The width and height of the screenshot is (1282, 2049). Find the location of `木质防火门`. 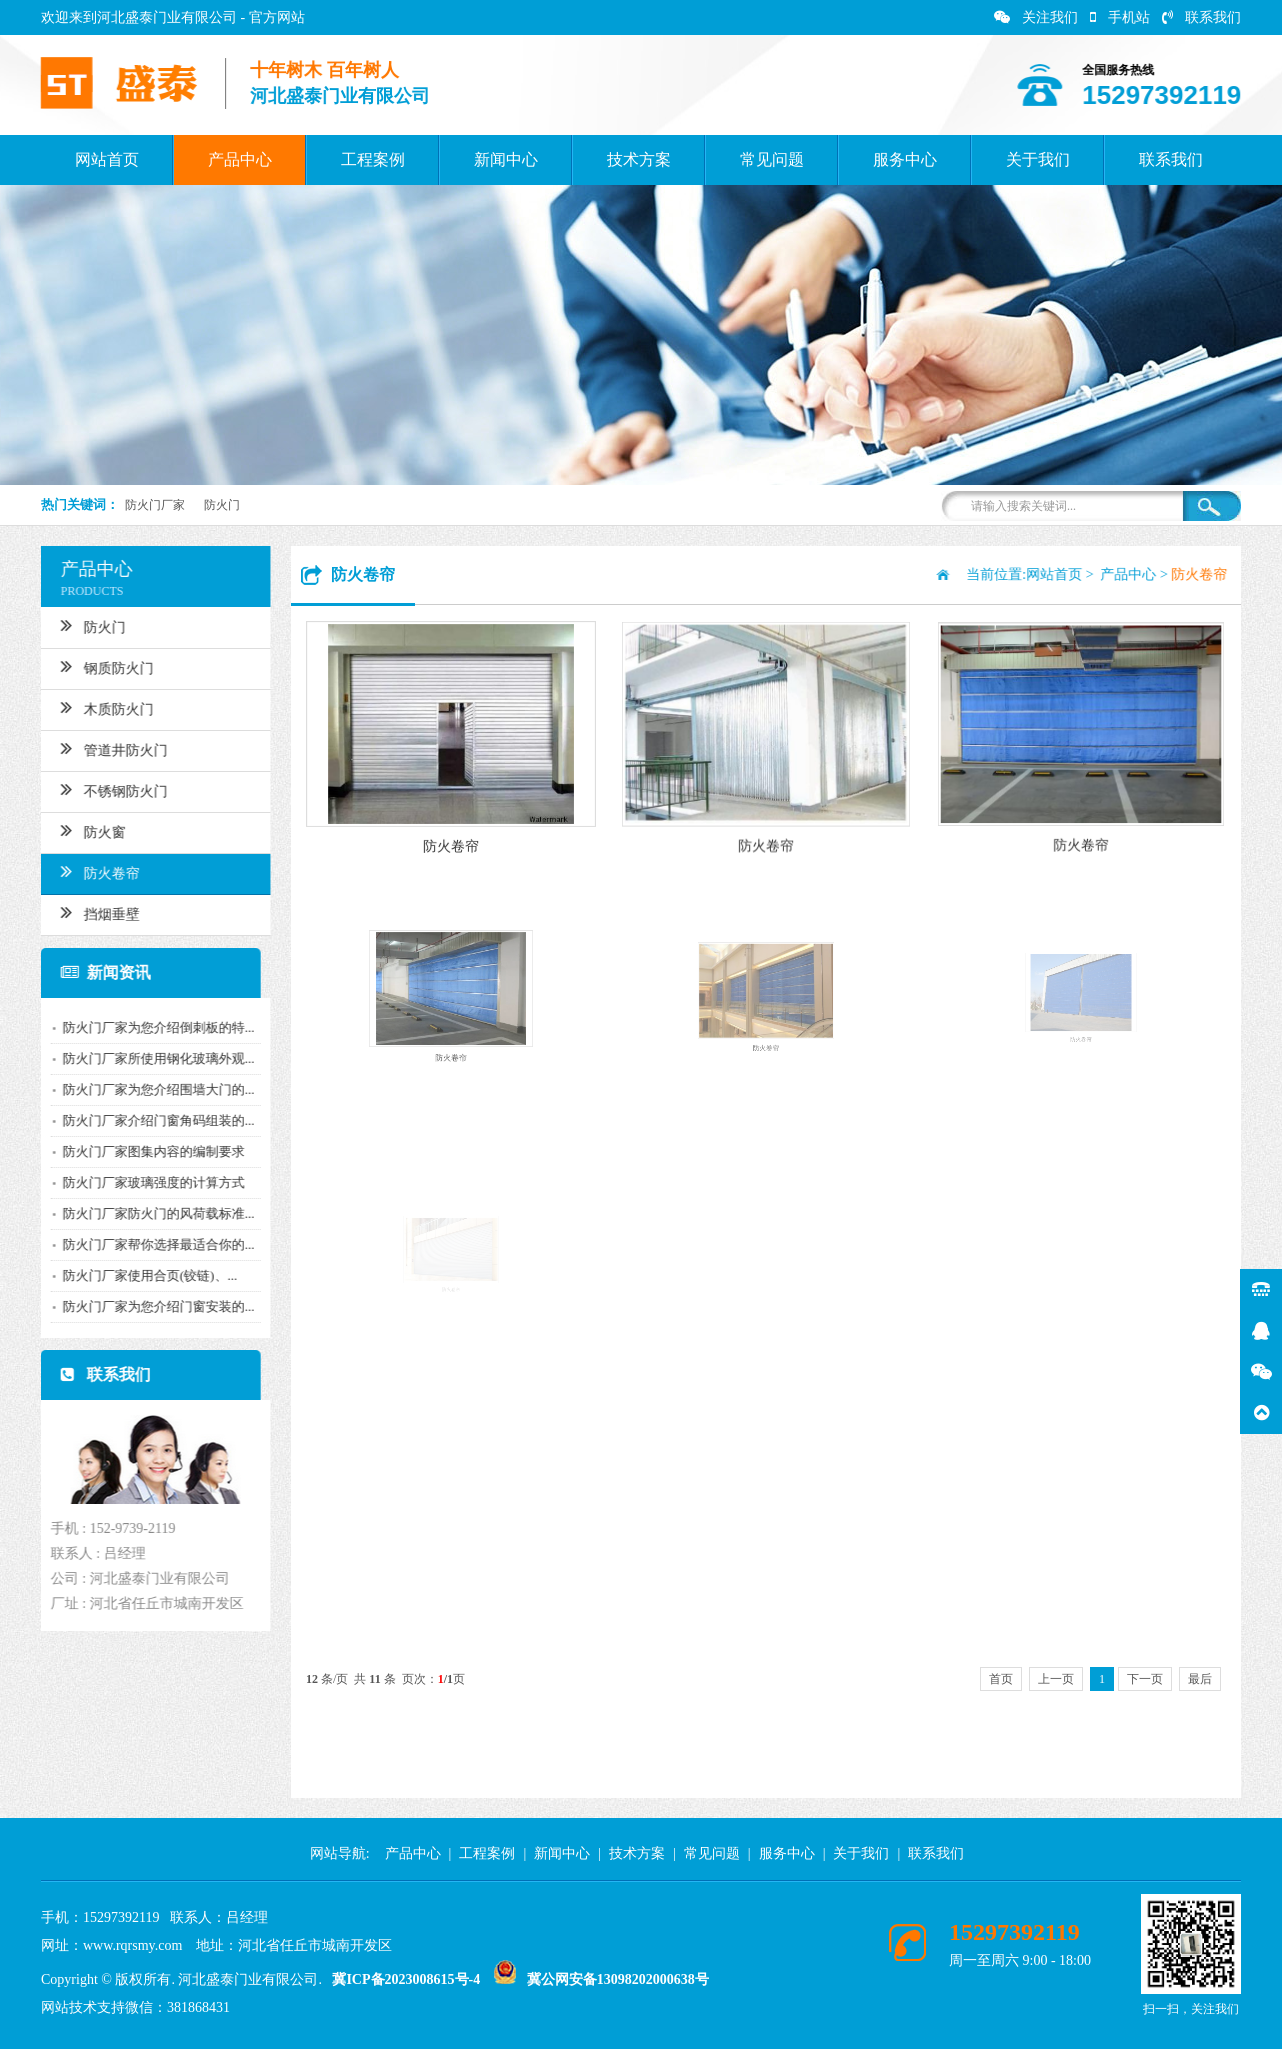

木质防火门 is located at coordinates (95, 707).